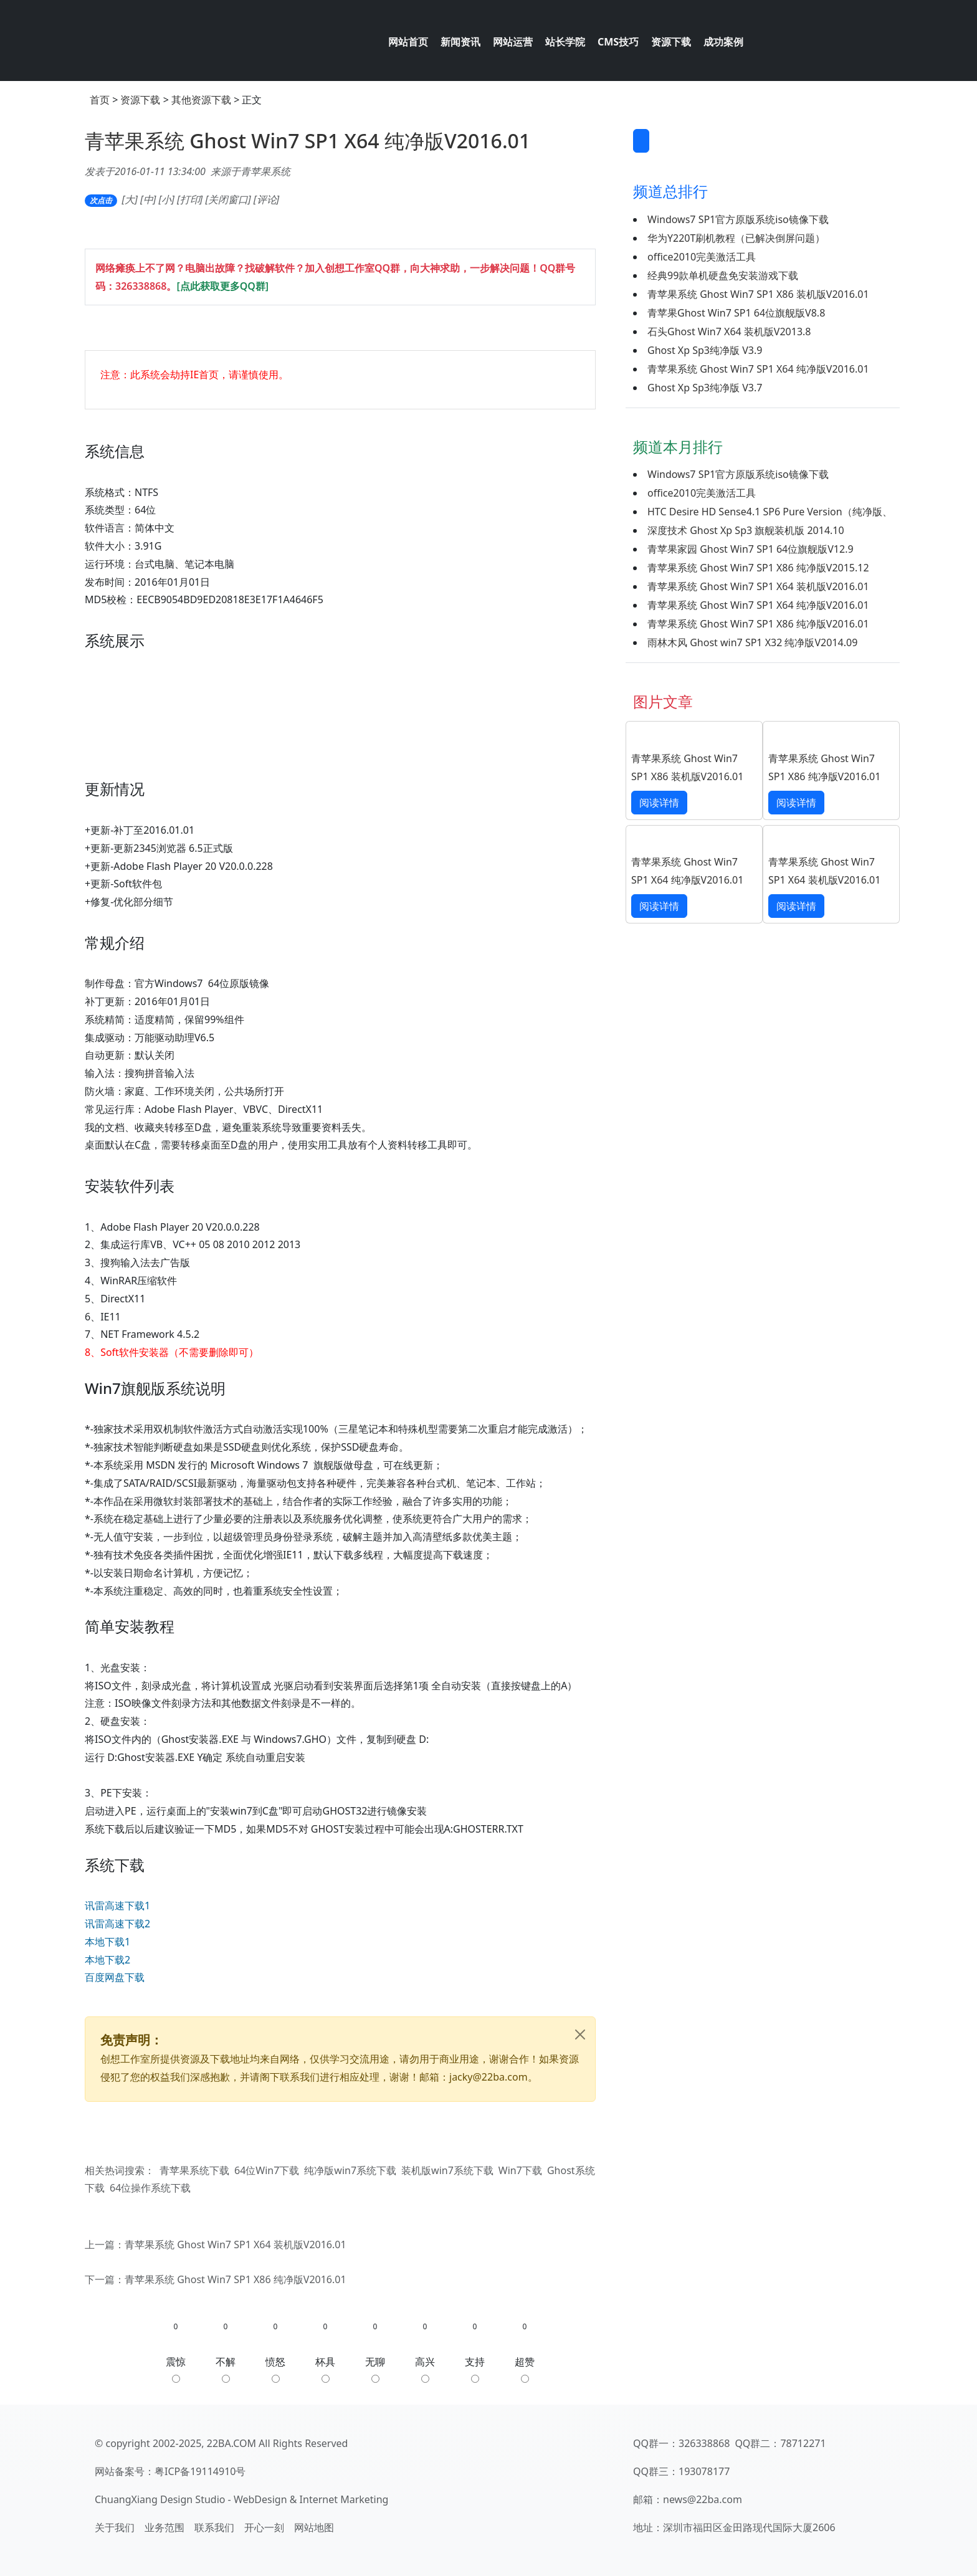  I want to click on news@22ba.com, so click(702, 2499).